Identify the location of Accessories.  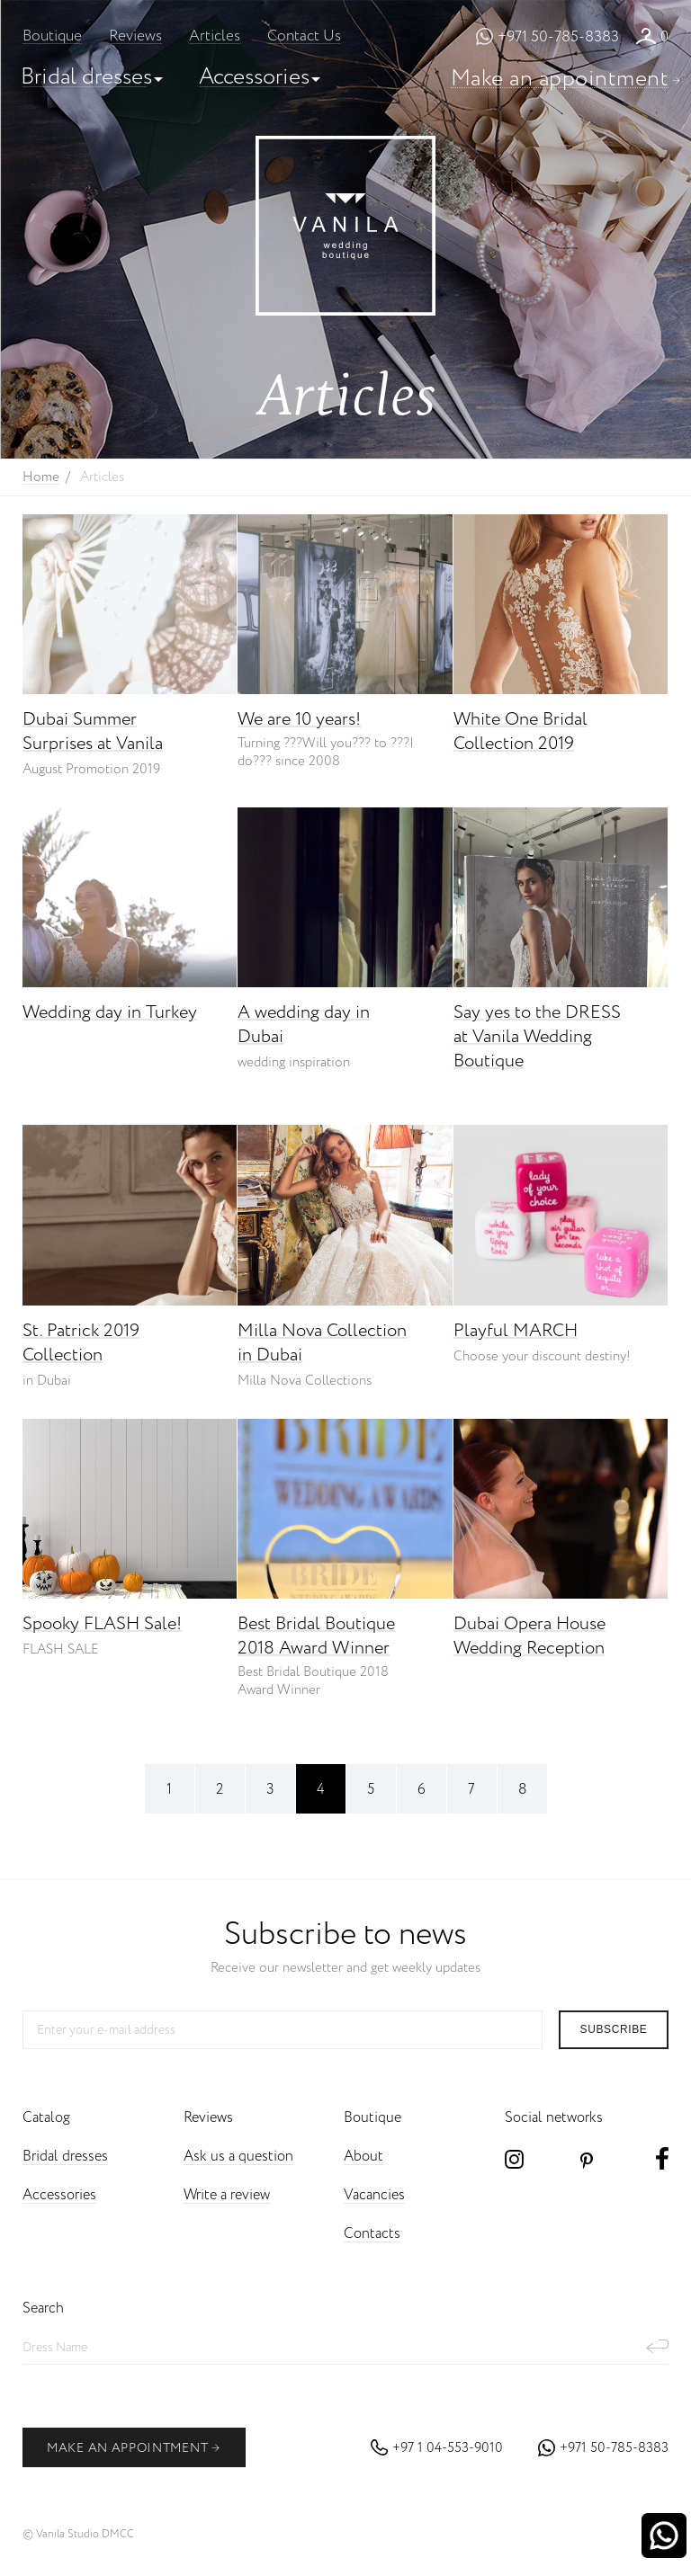
(254, 77).